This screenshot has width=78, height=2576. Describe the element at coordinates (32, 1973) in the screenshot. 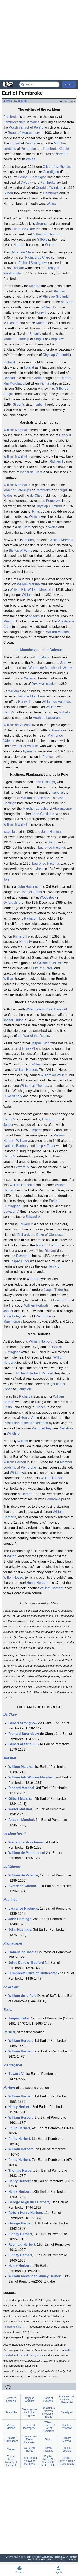

I see `Humphrey, Duke of Gloucester` at that location.